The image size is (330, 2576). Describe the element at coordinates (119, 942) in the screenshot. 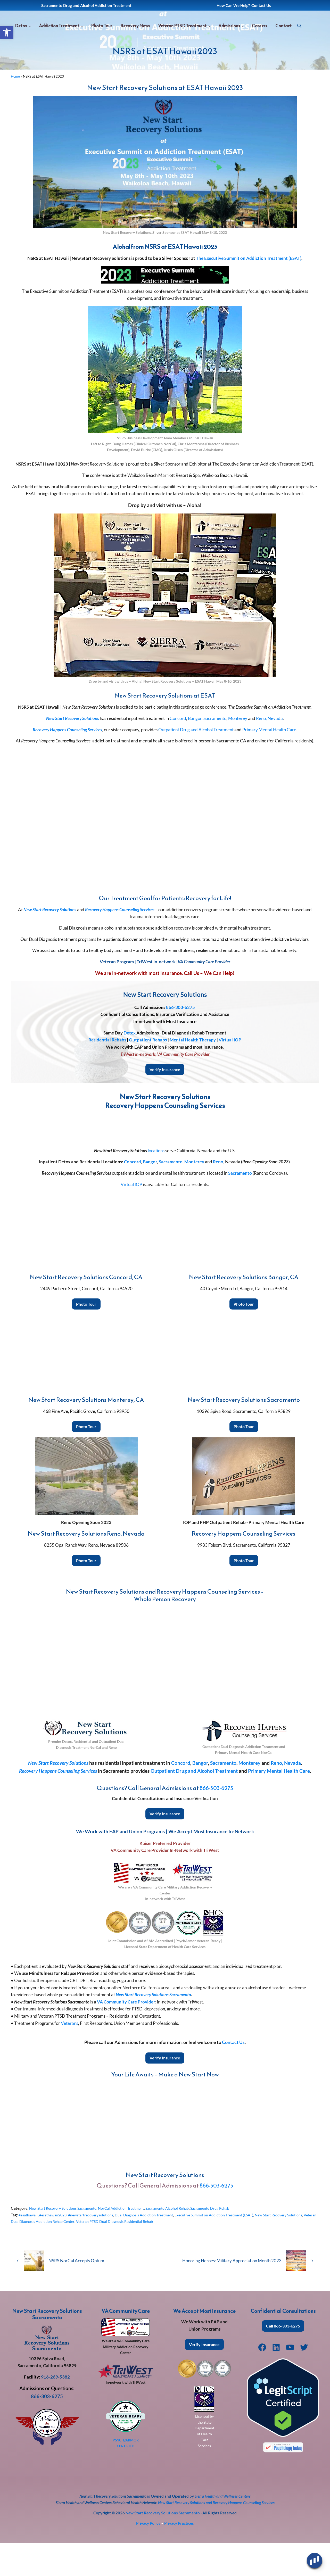

I see `Recovery Happens Counseling Services` at that location.